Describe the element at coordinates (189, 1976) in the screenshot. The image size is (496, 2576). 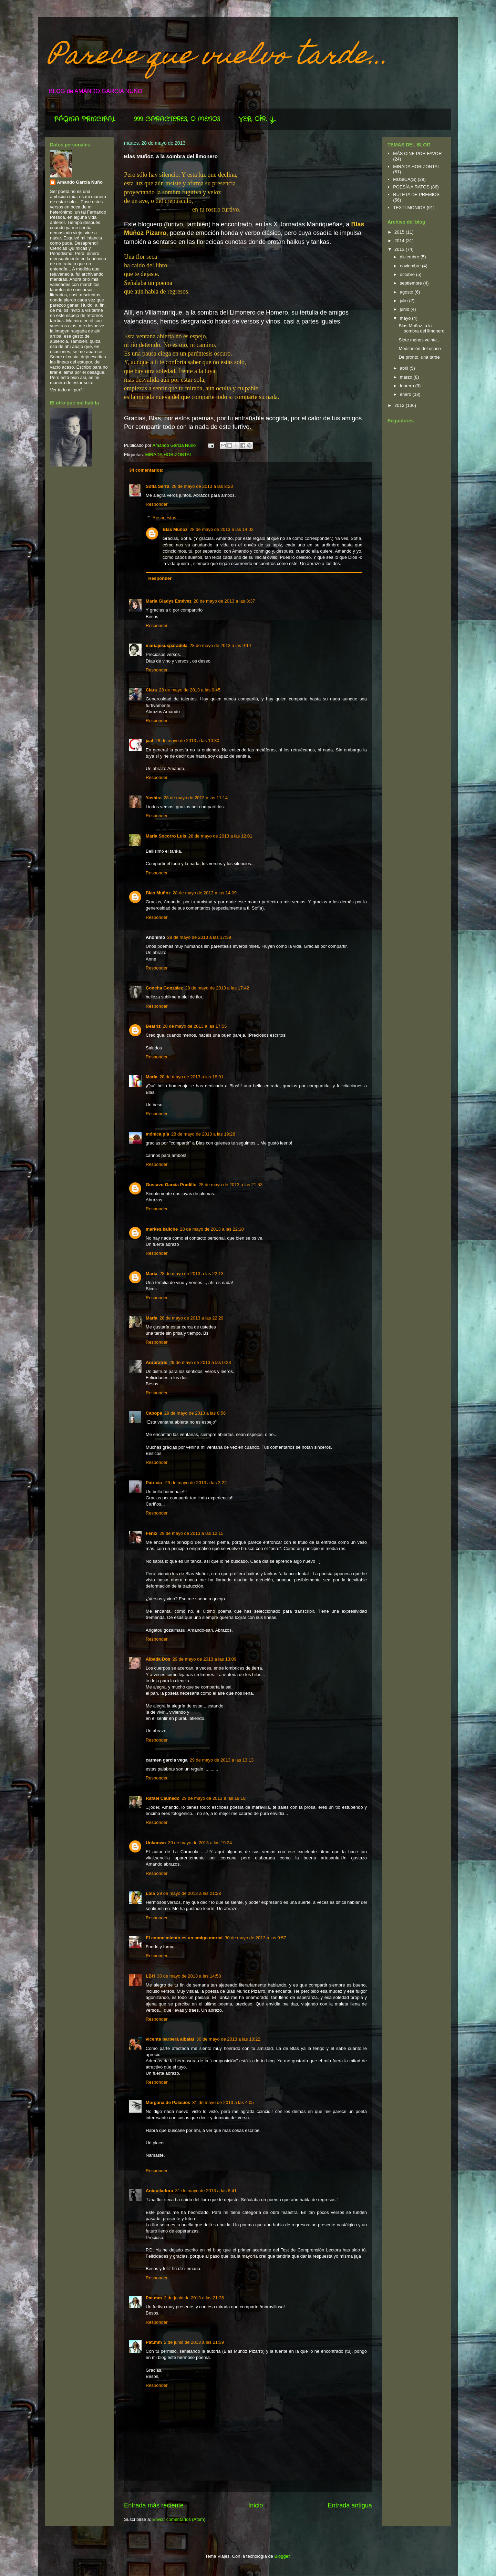
I see `30 de mayo de 2013 a las 14:58` at that location.